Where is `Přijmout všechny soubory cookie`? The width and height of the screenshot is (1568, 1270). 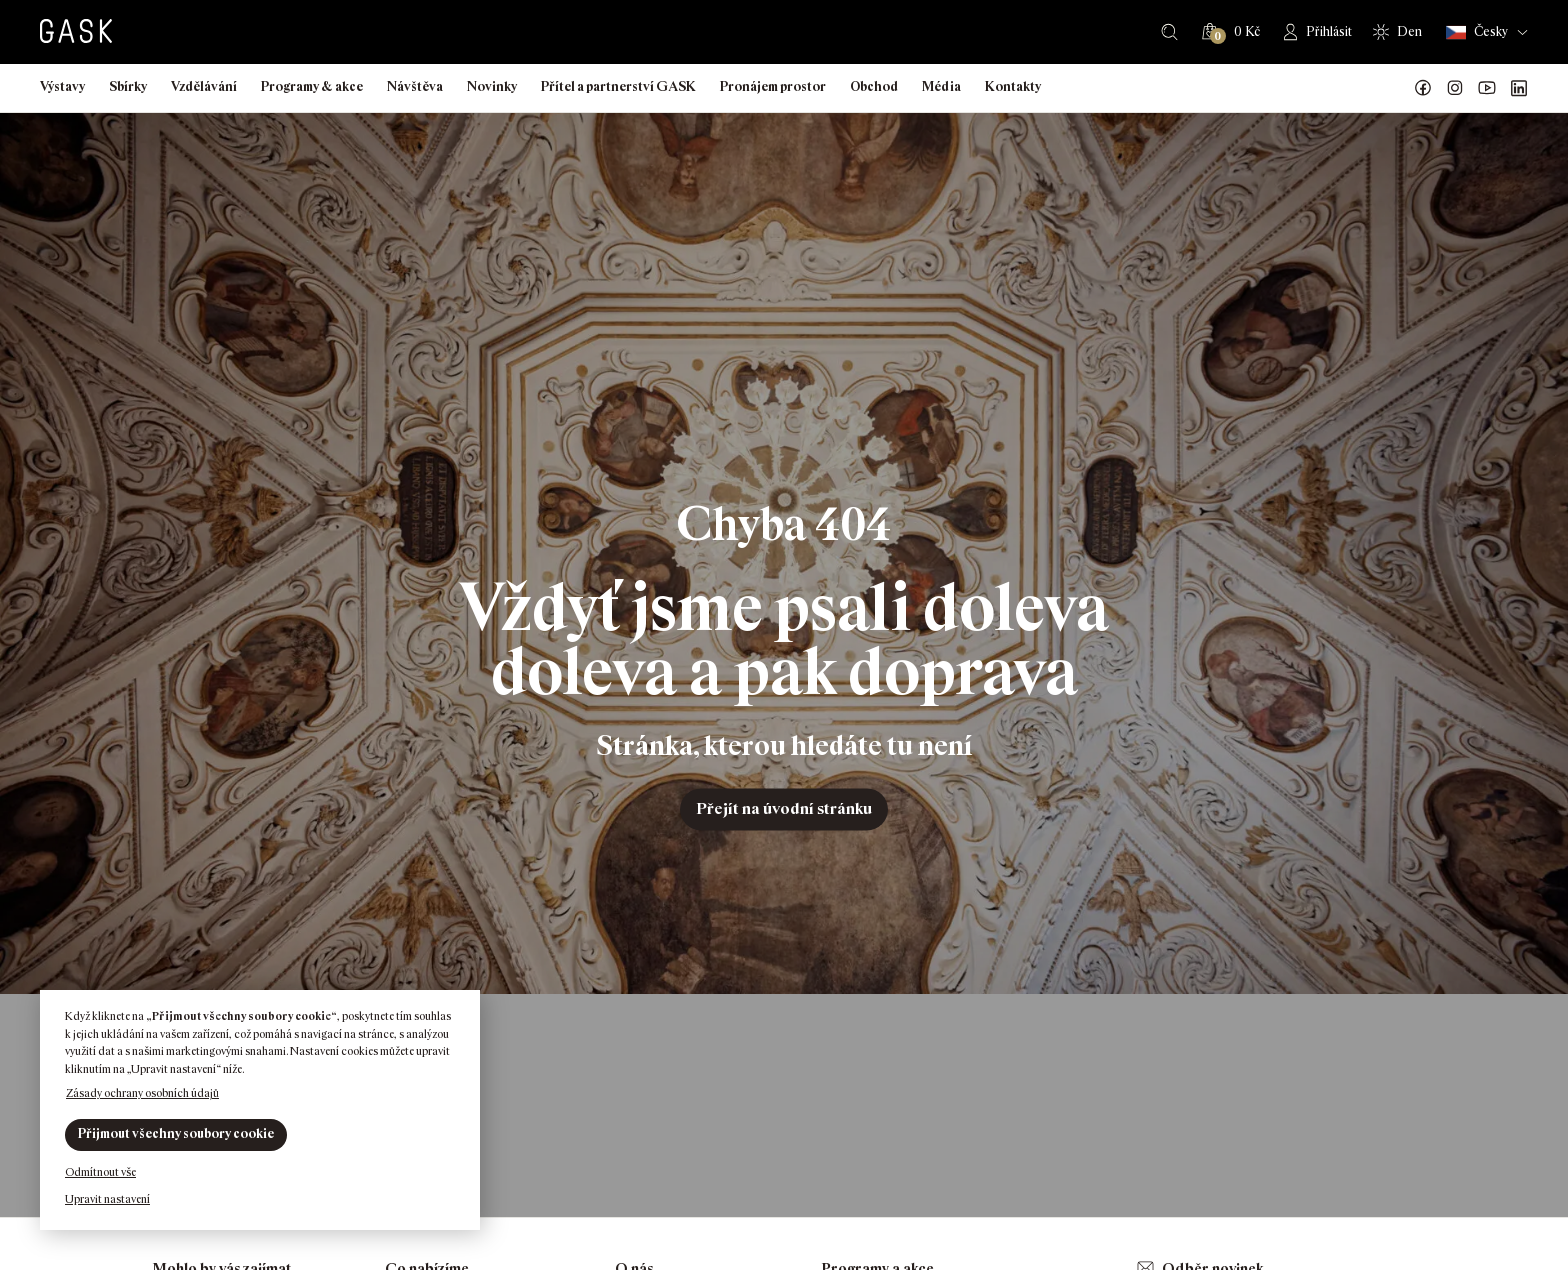
Přijmout všechny soubory cookie is located at coordinates (176, 1133).